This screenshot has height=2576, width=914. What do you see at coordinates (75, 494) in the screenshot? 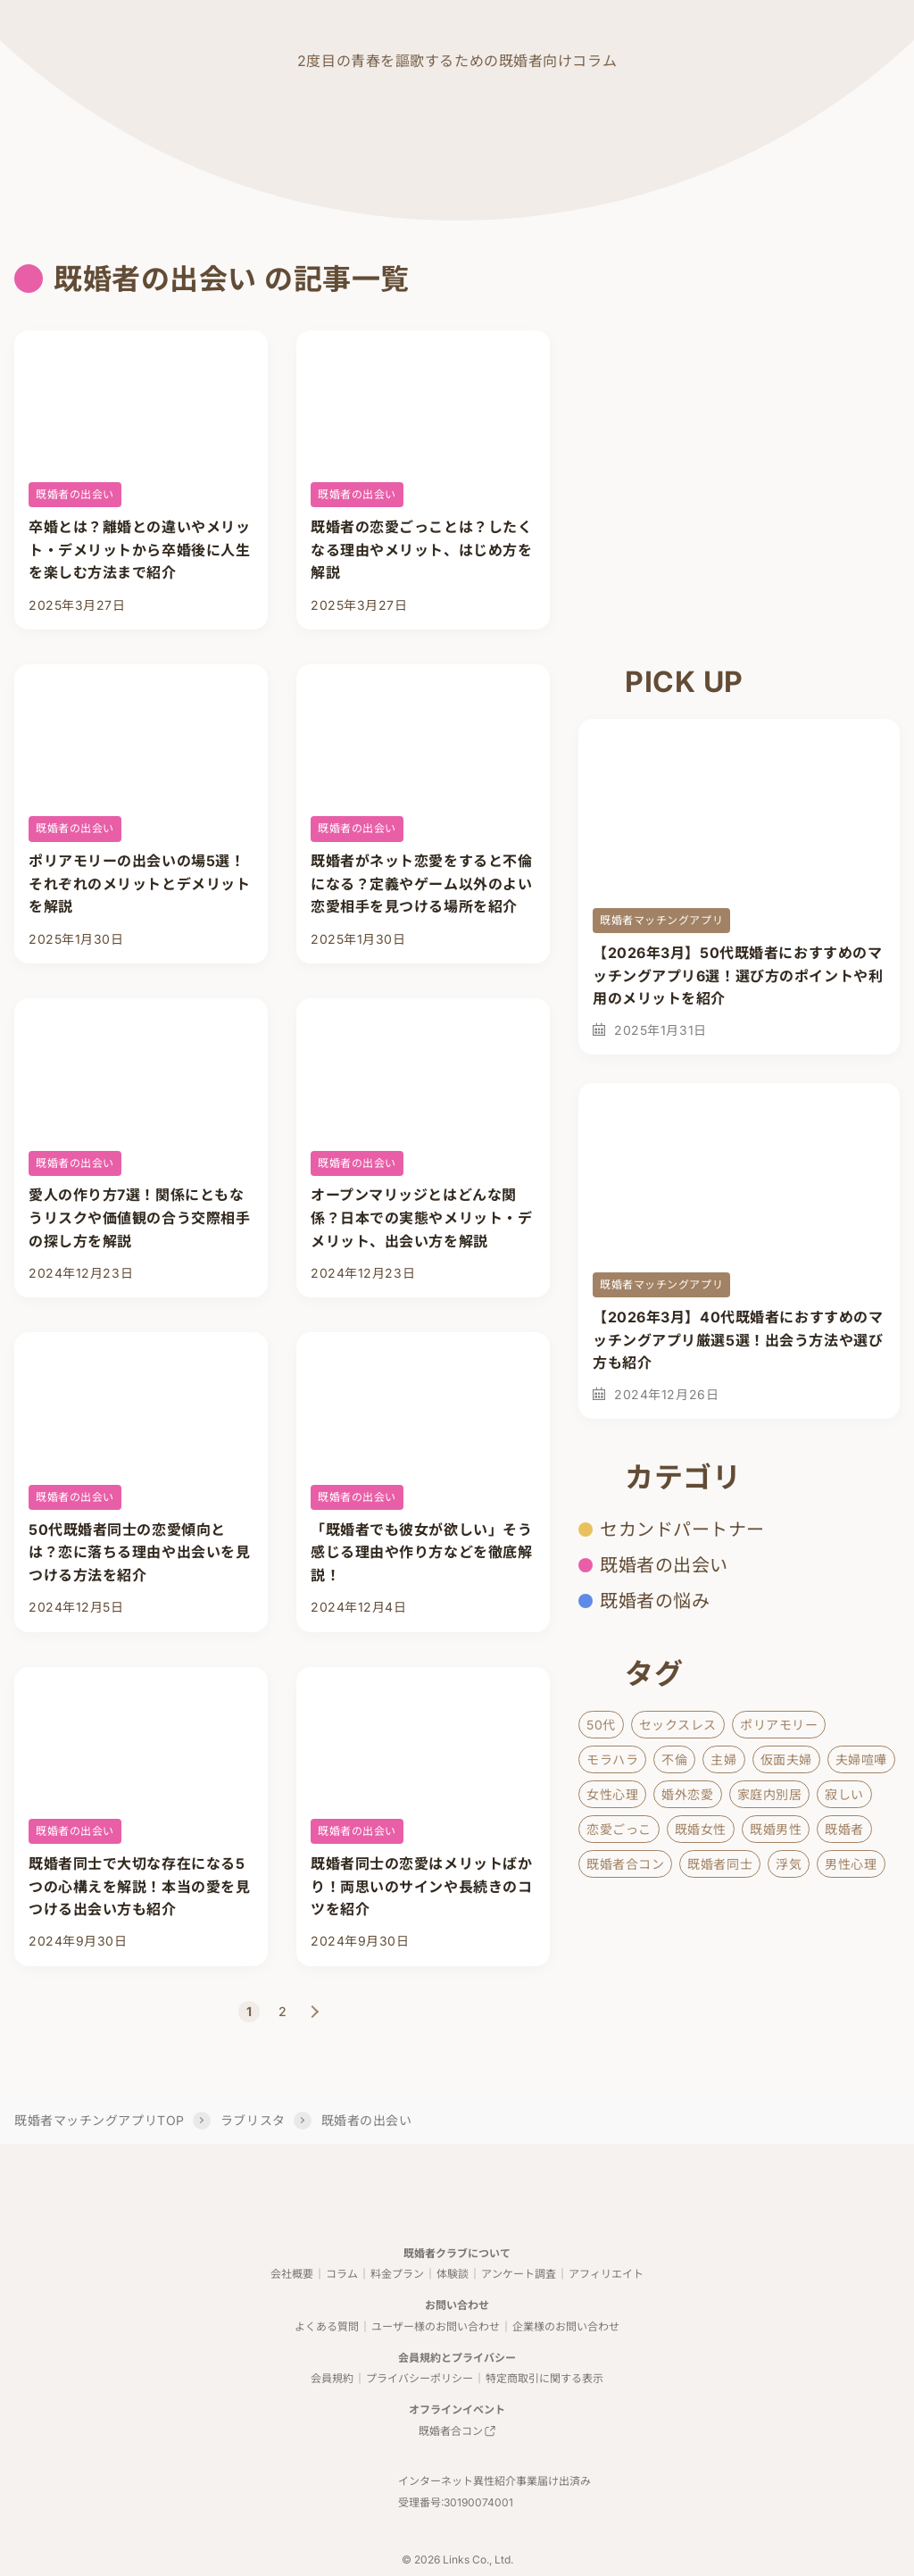
I see `既婚者の出会い` at bounding box center [75, 494].